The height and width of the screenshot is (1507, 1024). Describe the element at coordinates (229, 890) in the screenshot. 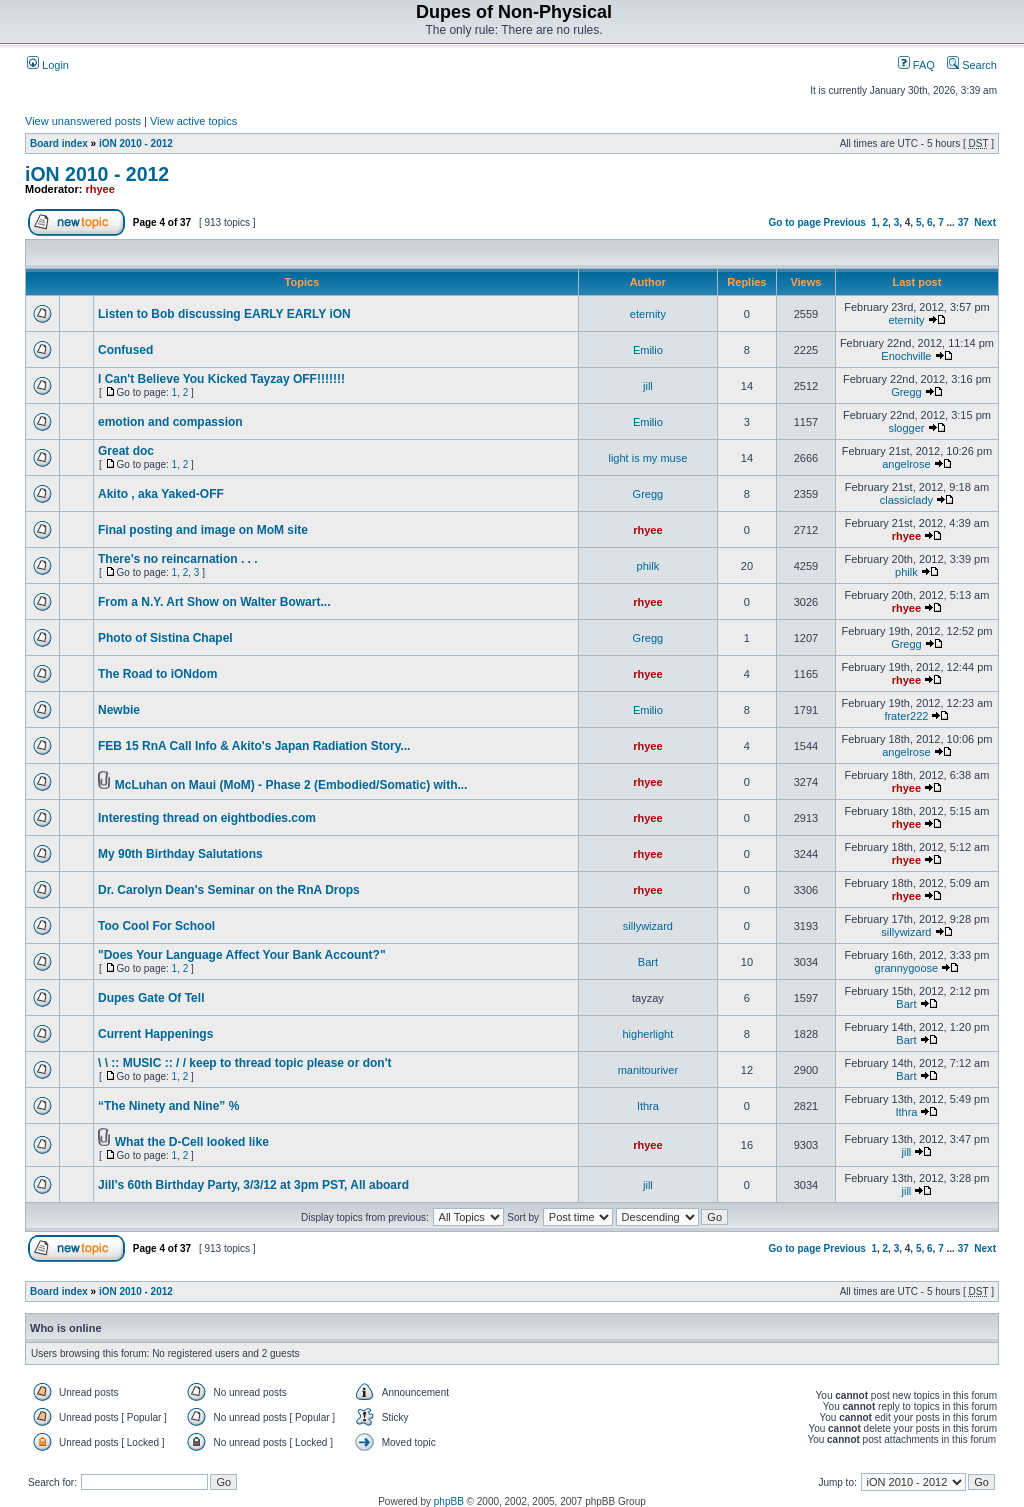

I see `Dr. Carolyn Dean's Seminar on the RnA Drops` at that location.